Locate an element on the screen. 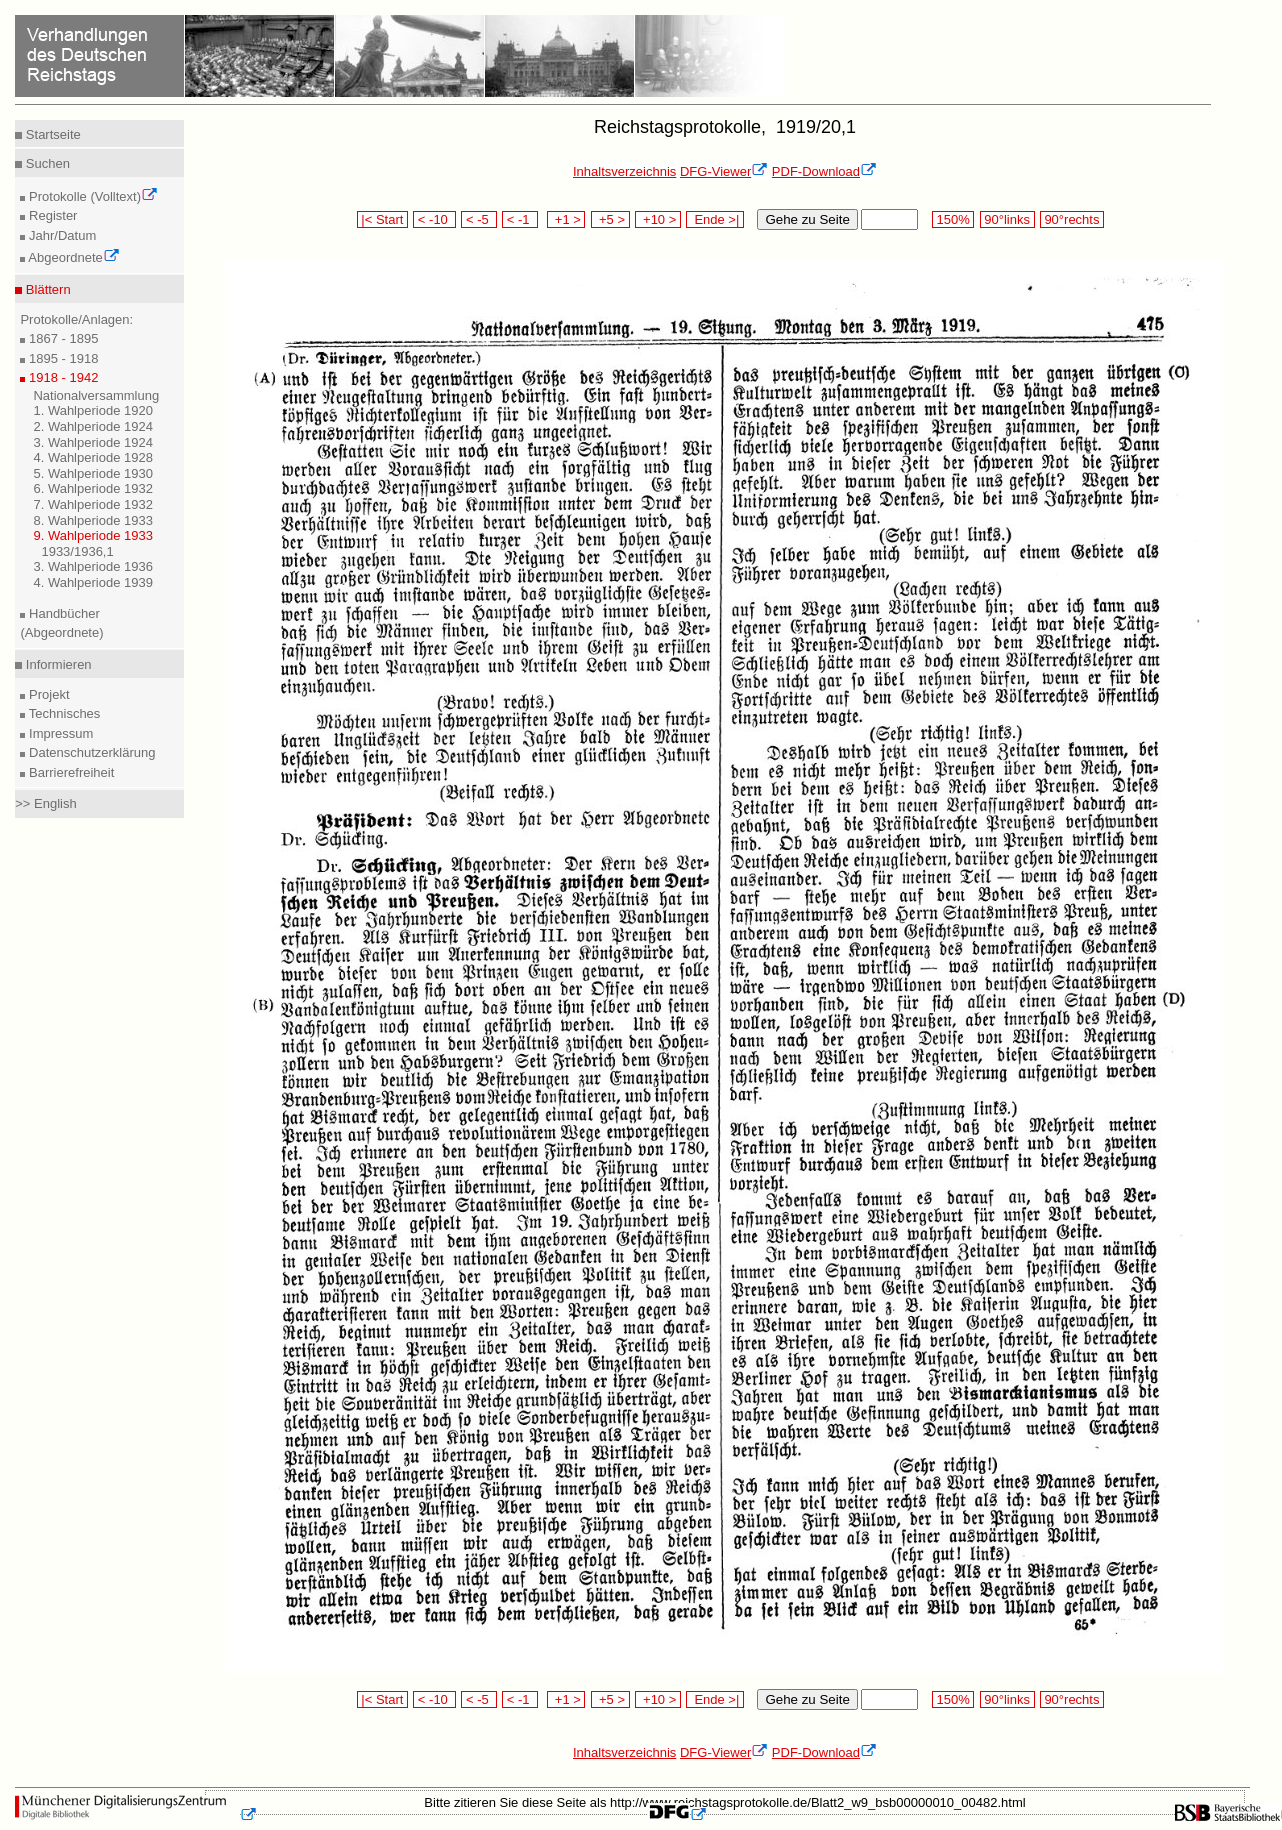 The width and height of the screenshot is (1282, 1830). 4. Wahlperiode 1939 is located at coordinates (93, 582).